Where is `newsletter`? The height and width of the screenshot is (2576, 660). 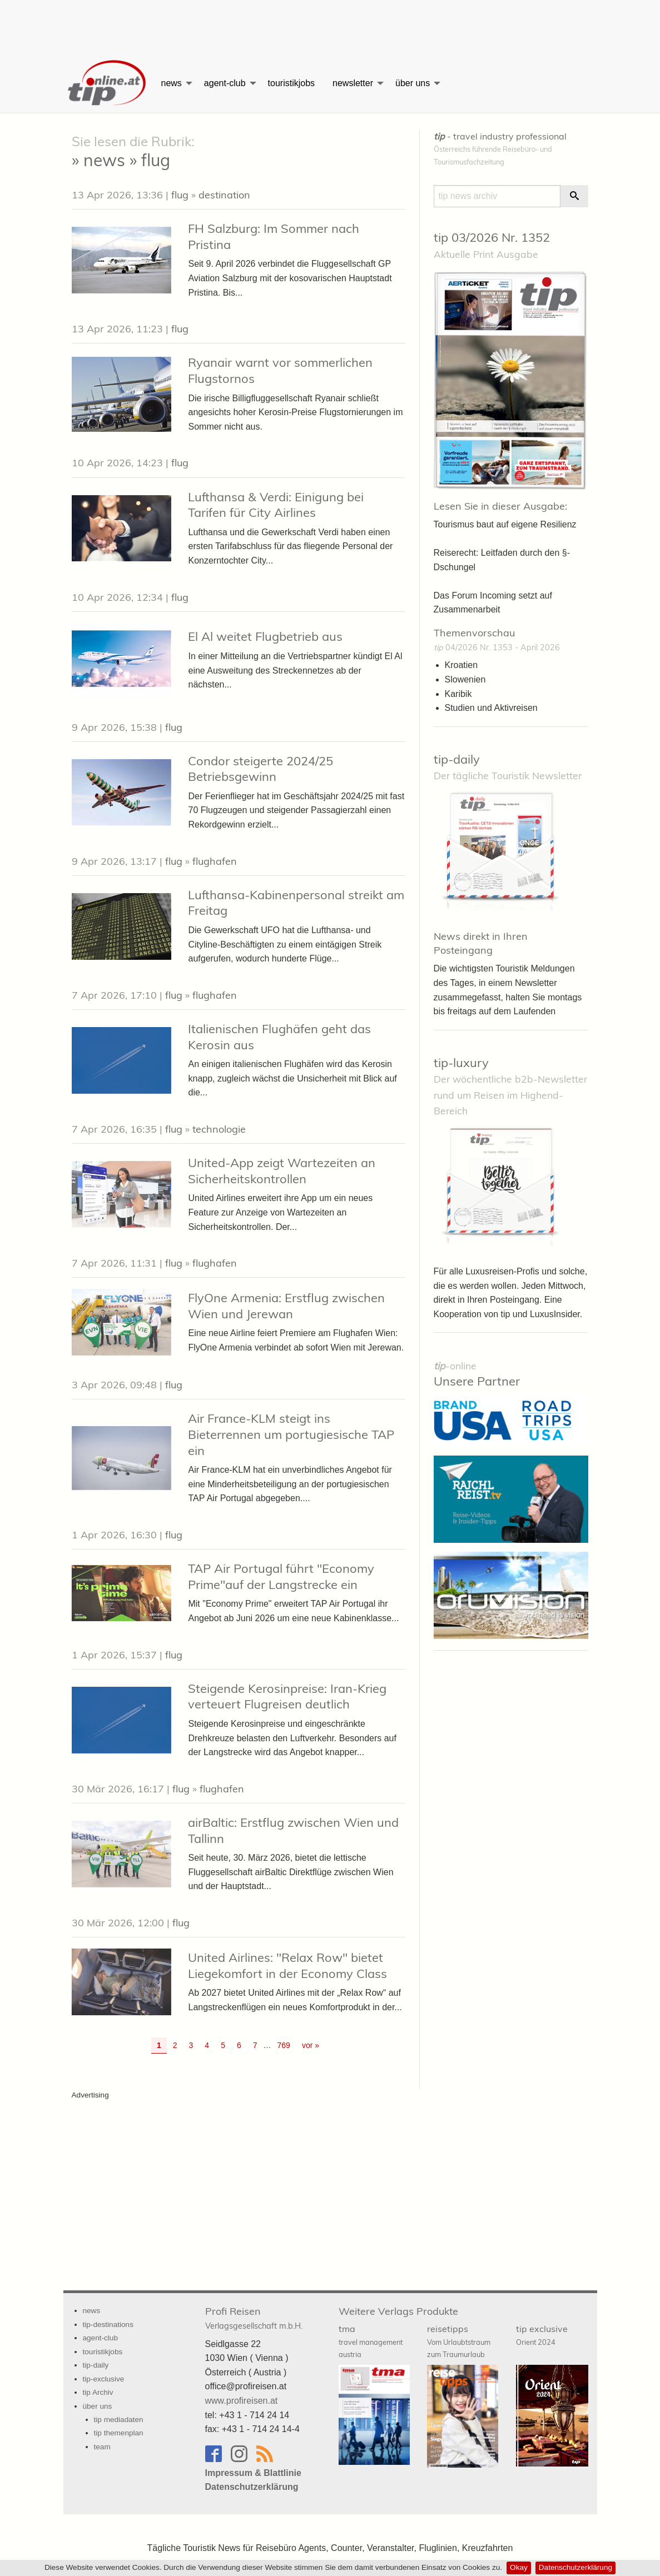
newsletter is located at coordinates (353, 83).